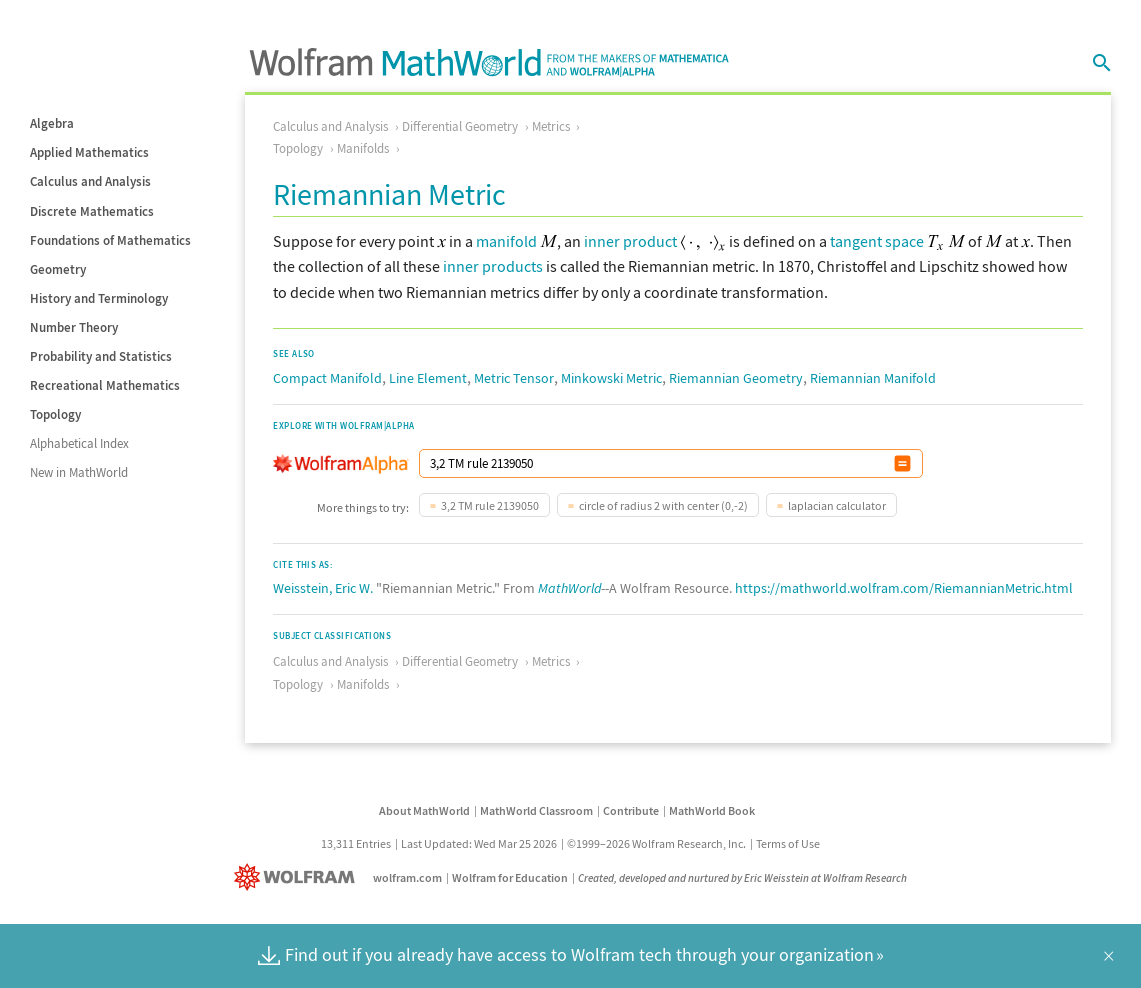 The height and width of the screenshot is (988, 1141). What do you see at coordinates (490, 505) in the screenshot?
I see `3,2 TM rule 2139050` at bounding box center [490, 505].